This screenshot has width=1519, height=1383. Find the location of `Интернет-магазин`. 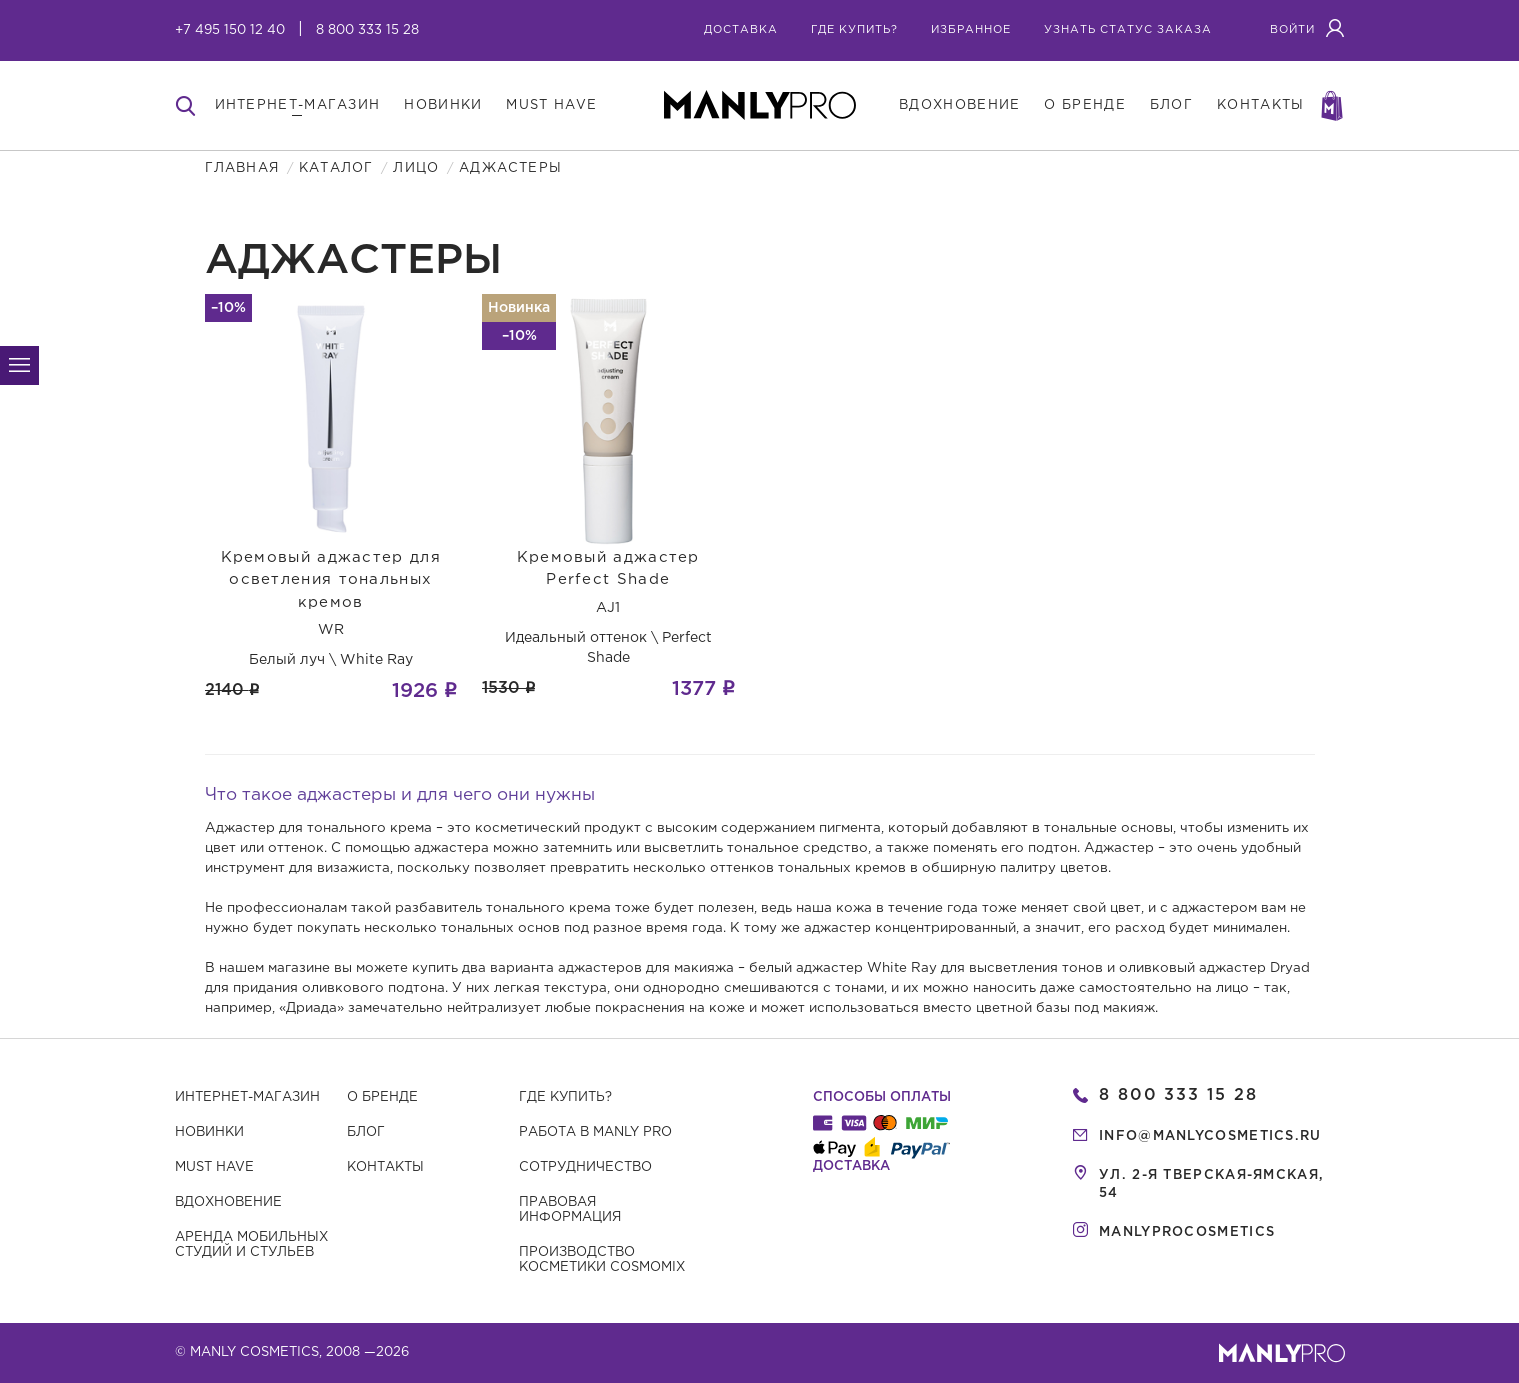

Интернет-магазин is located at coordinates (247, 1097).